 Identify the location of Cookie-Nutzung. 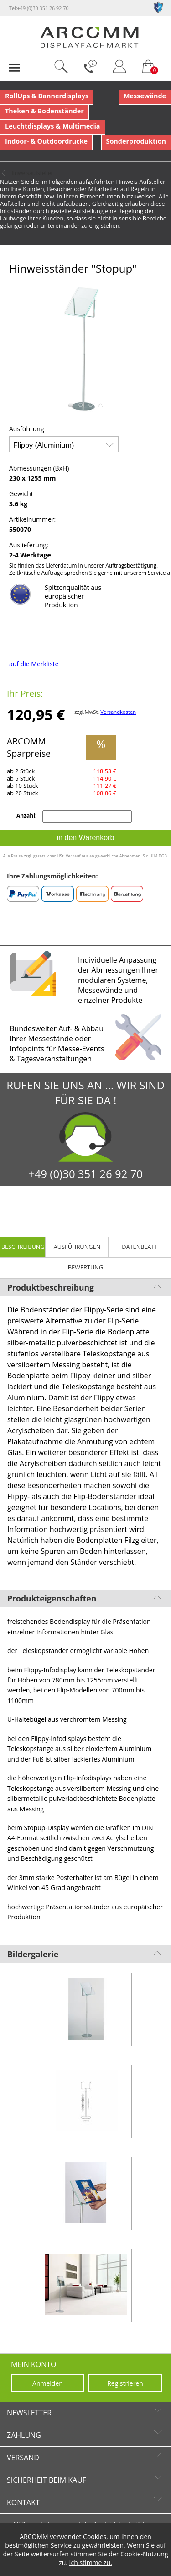
(144, 2553).